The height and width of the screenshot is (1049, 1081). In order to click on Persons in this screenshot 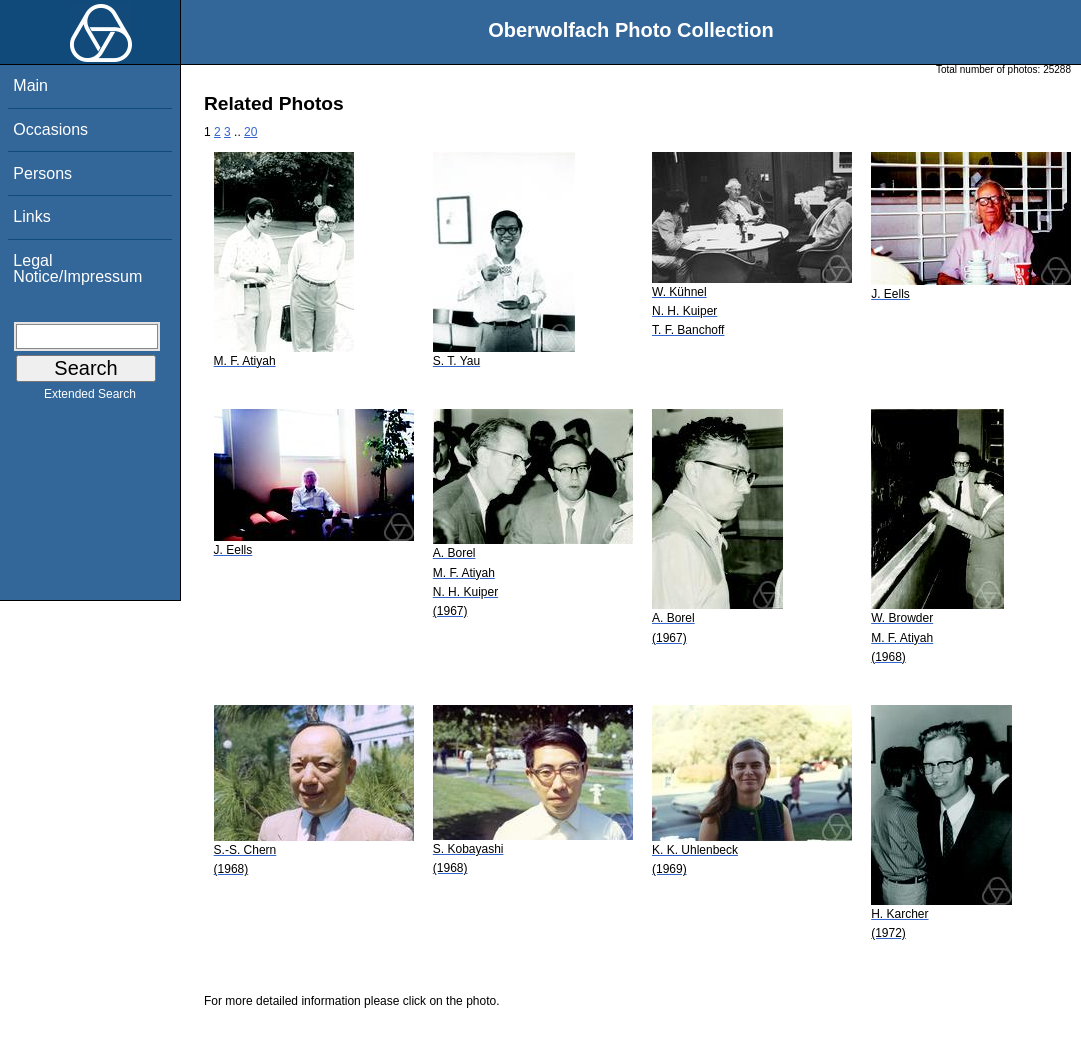, I will do `click(42, 173)`.